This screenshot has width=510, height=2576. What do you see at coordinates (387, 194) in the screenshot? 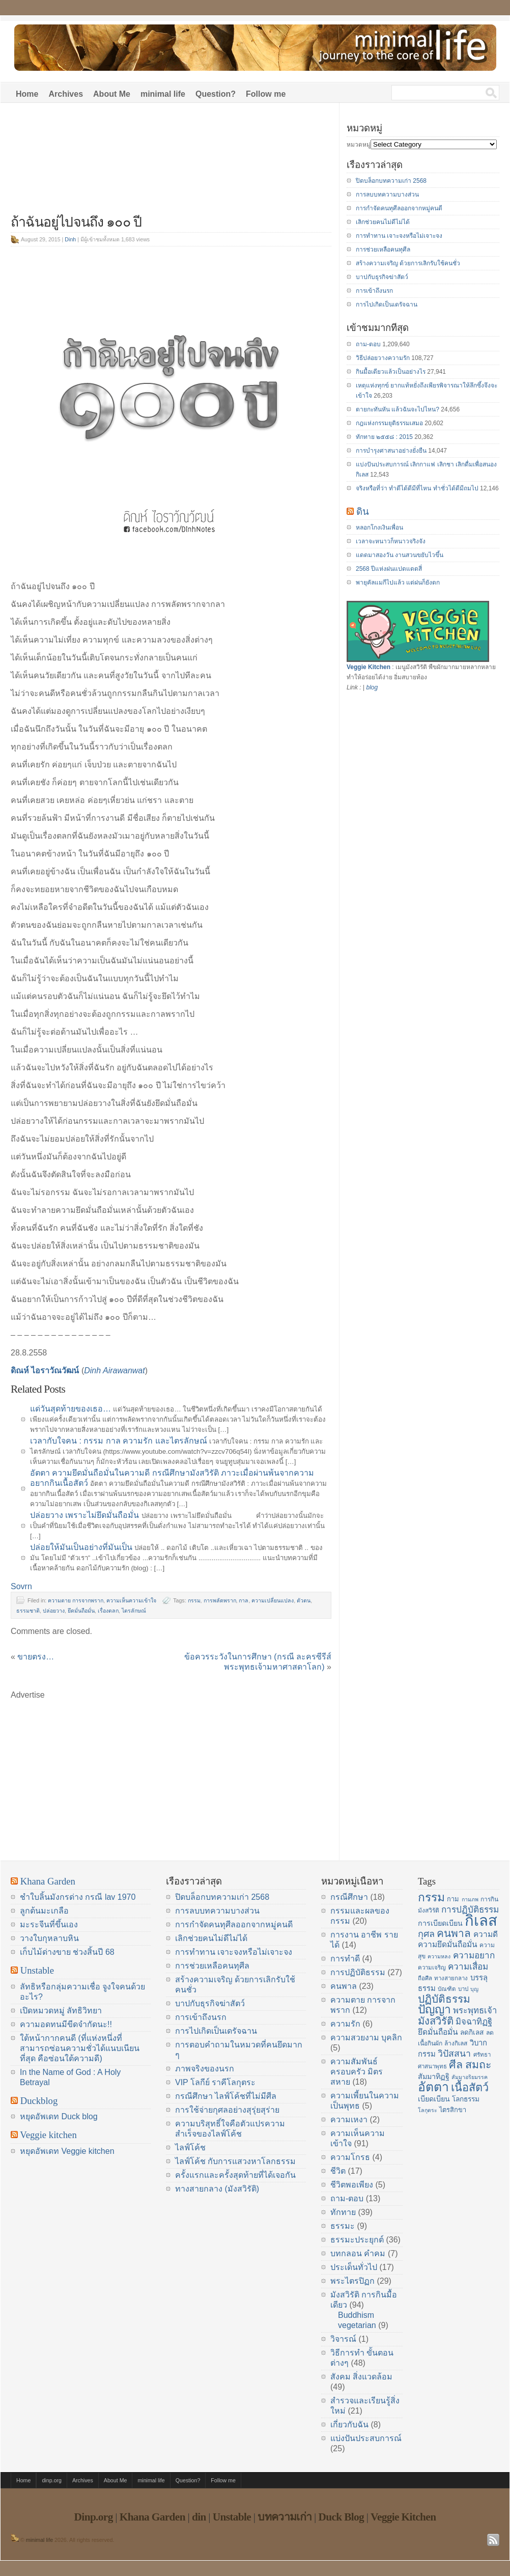
I see `การลบบทความบางส่วน` at bounding box center [387, 194].